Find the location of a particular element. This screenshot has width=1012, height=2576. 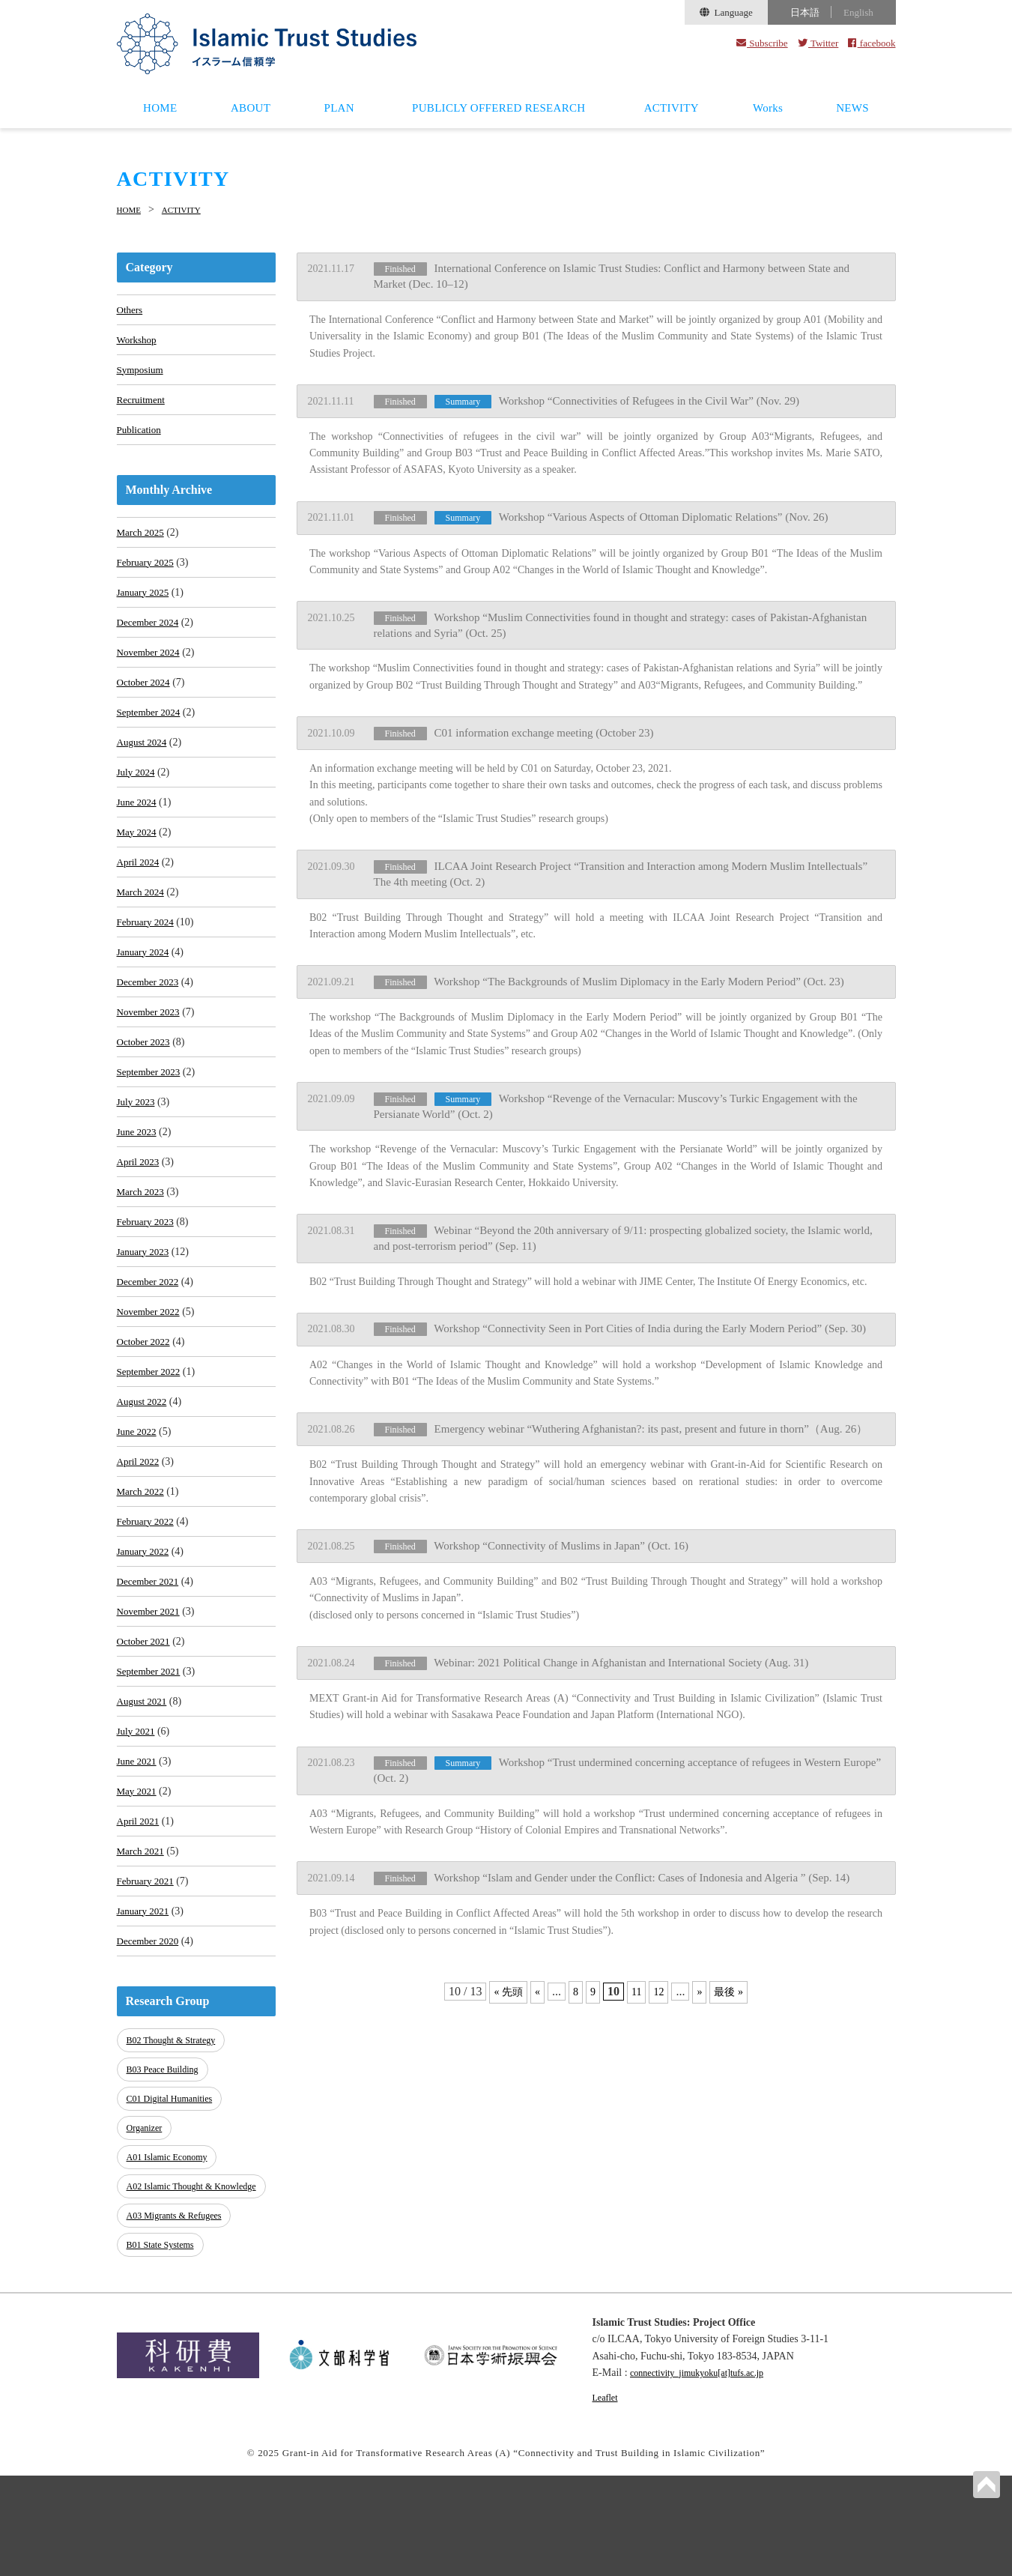

May 2021 is located at coordinates (138, 1896).